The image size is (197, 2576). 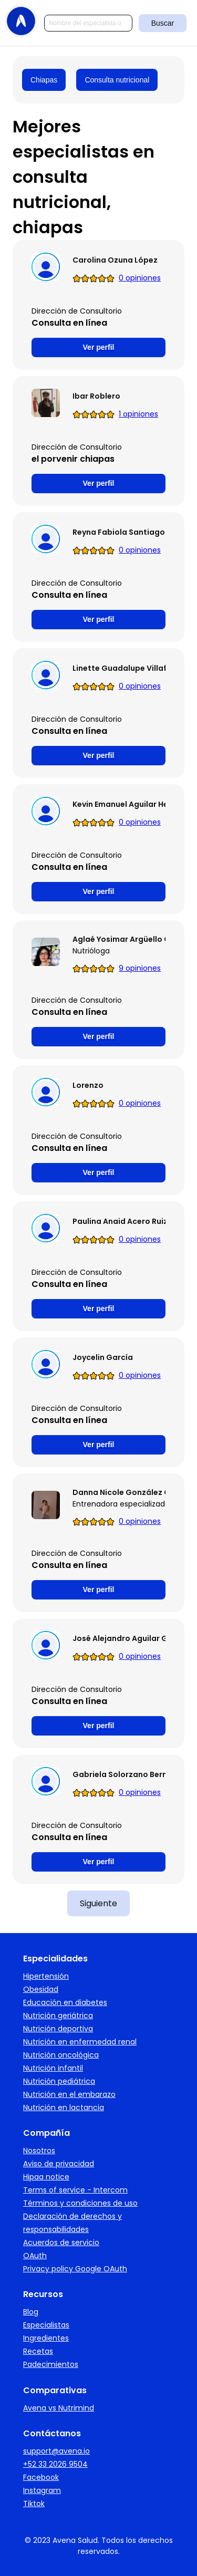 I want to click on Nutrición oncológica, so click(x=61, y=2055).